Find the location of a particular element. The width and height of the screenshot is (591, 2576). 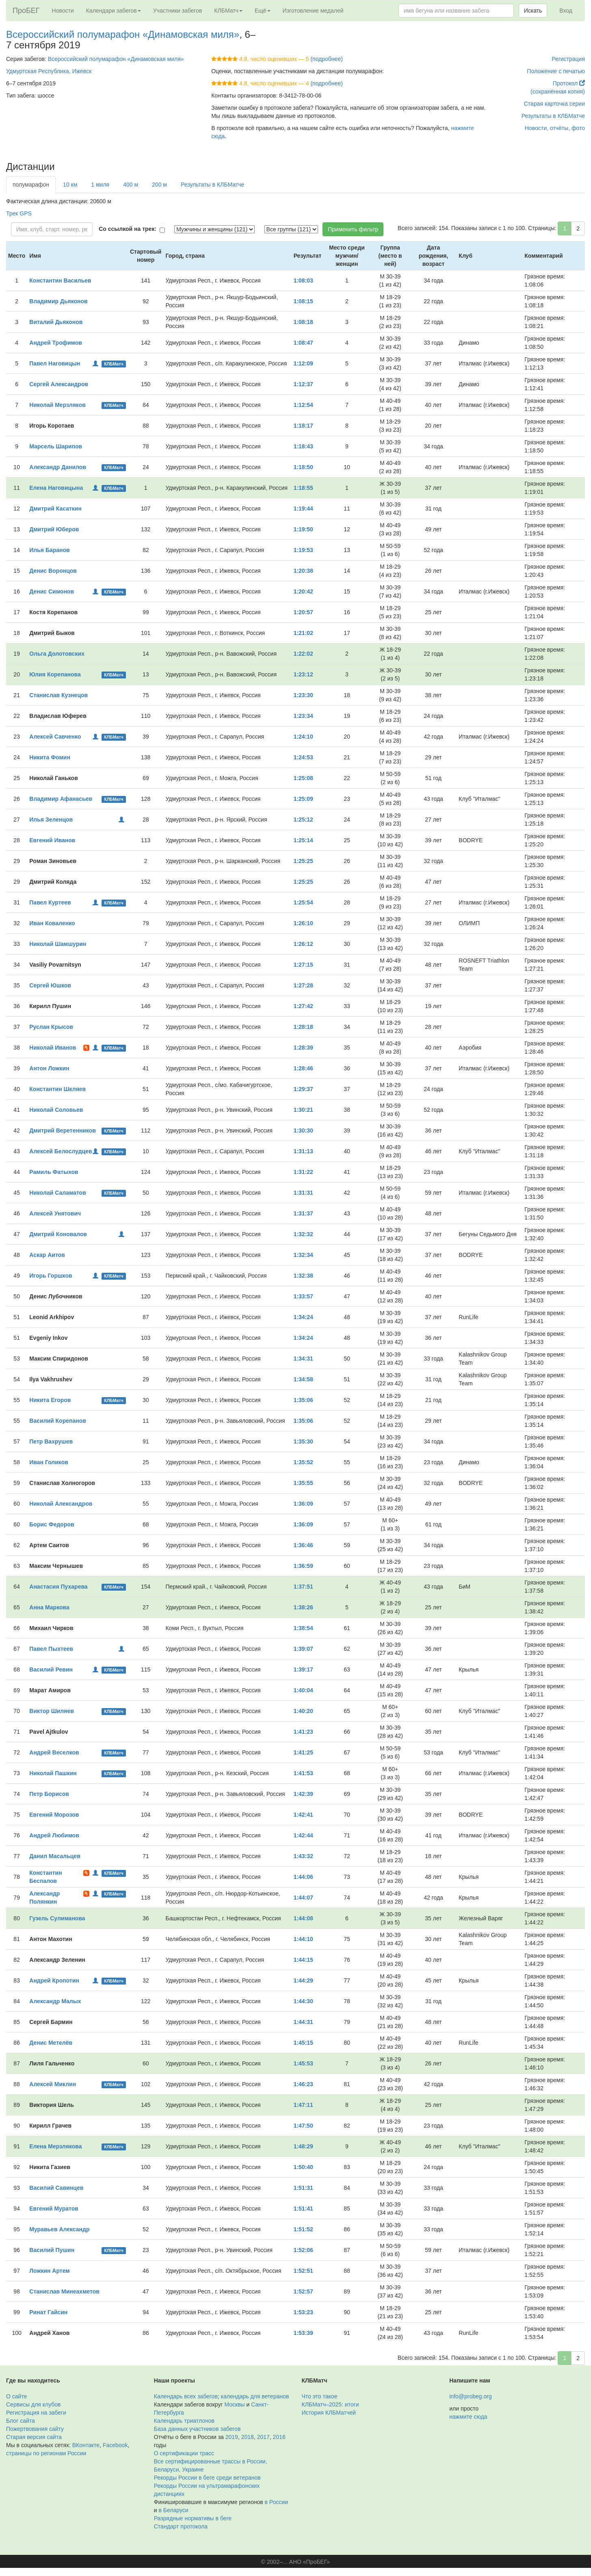

Николай Соловьев is located at coordinates (56, 1109).